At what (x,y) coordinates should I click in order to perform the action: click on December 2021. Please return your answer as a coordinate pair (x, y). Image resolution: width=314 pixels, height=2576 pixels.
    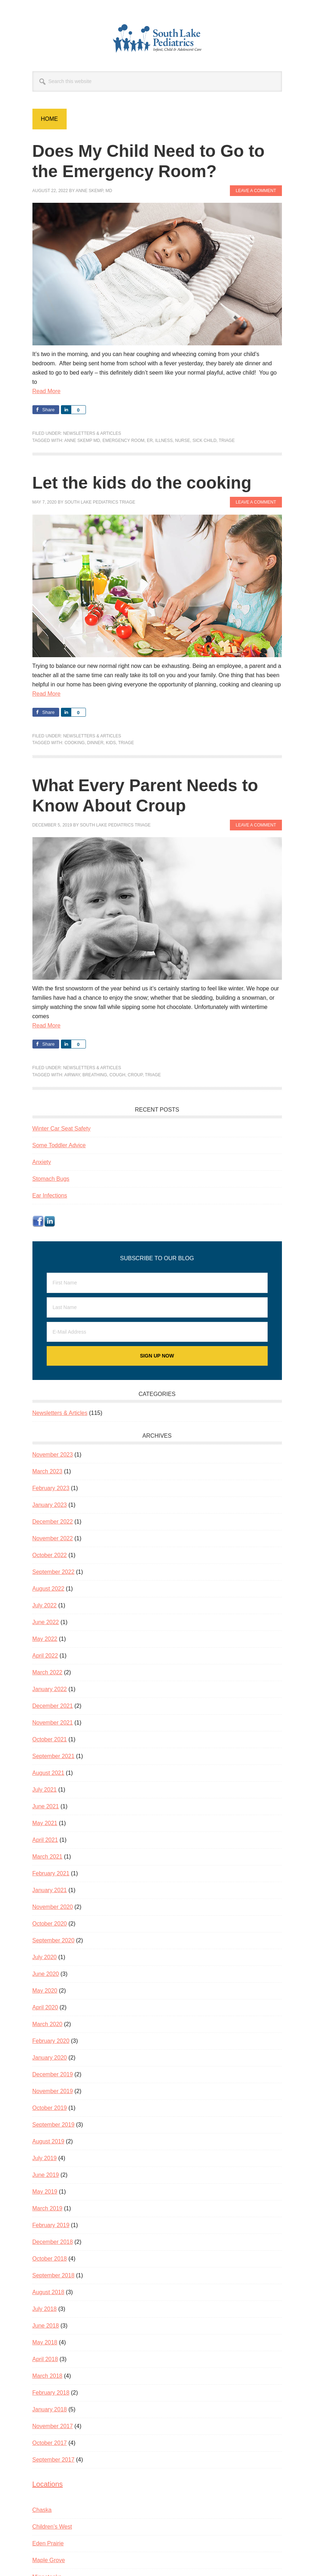
    Looking at the image, I should click on (52, 1706).